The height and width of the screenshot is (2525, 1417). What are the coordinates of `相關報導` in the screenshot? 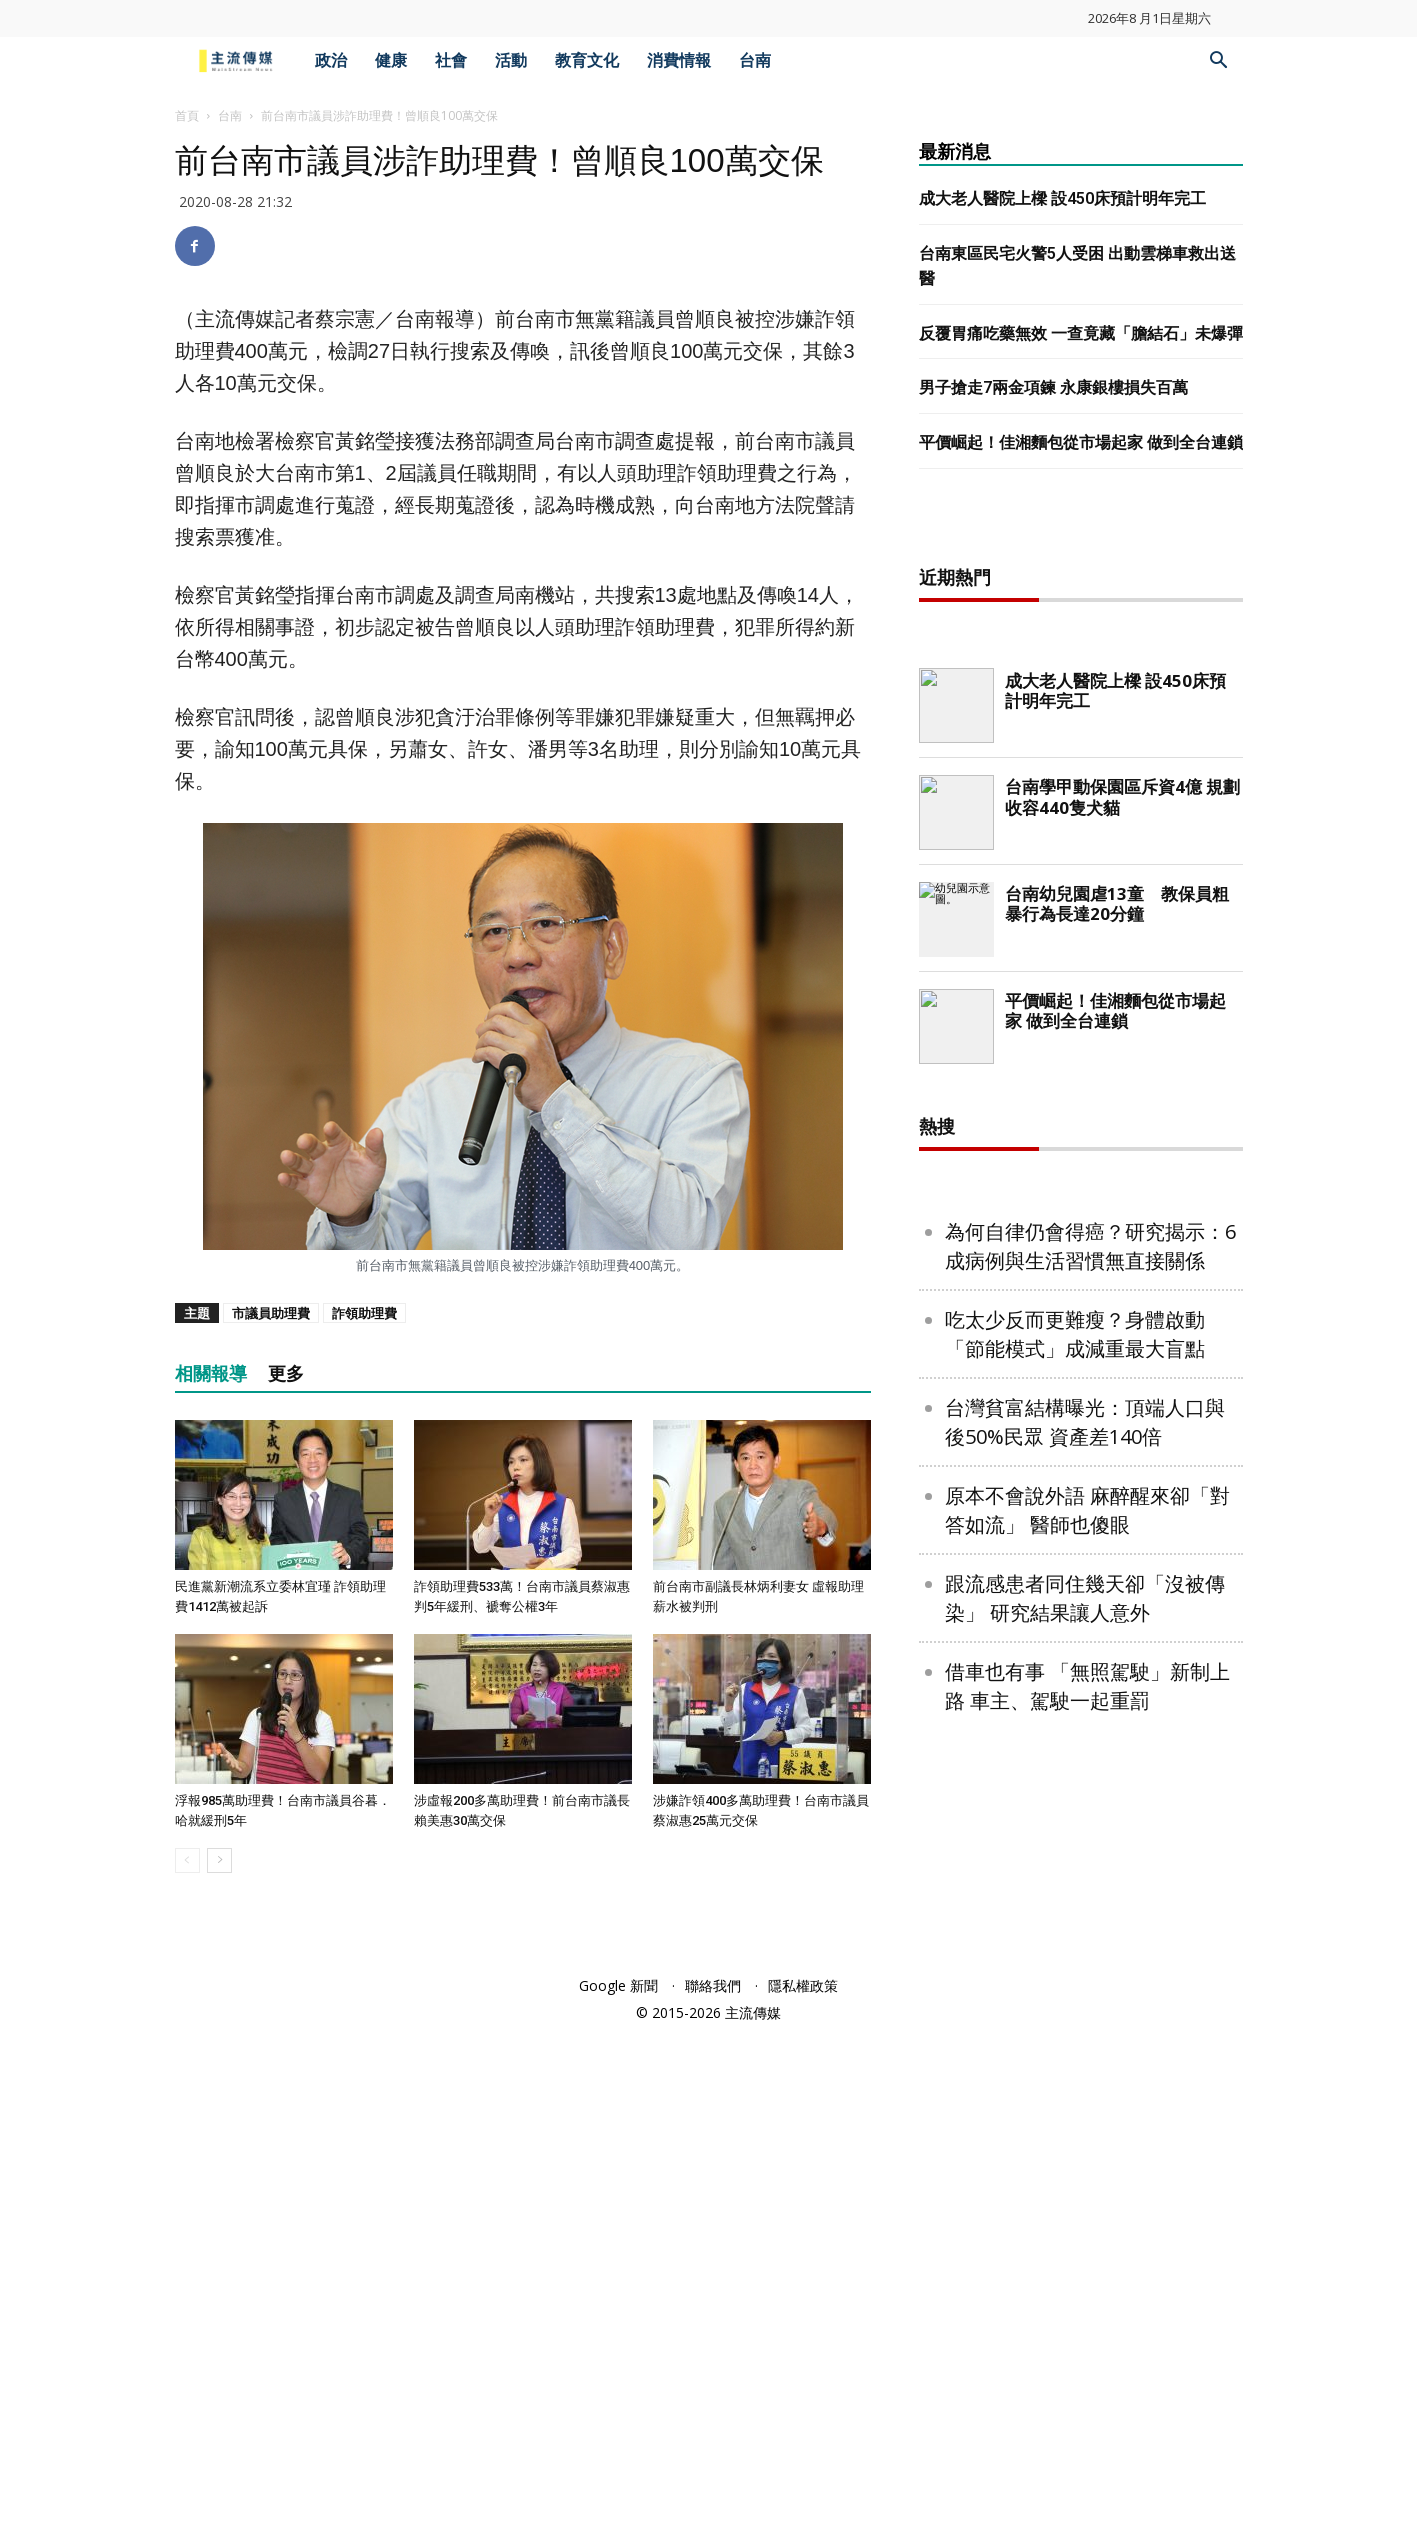 It's located at (211, 1373).